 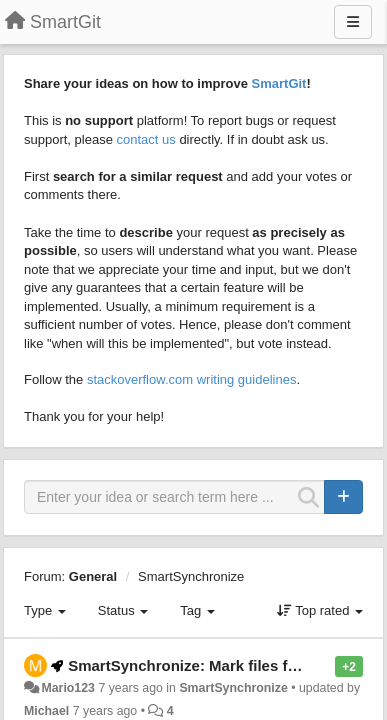 I want to click on SmartGit, so click(x=279, y=83).